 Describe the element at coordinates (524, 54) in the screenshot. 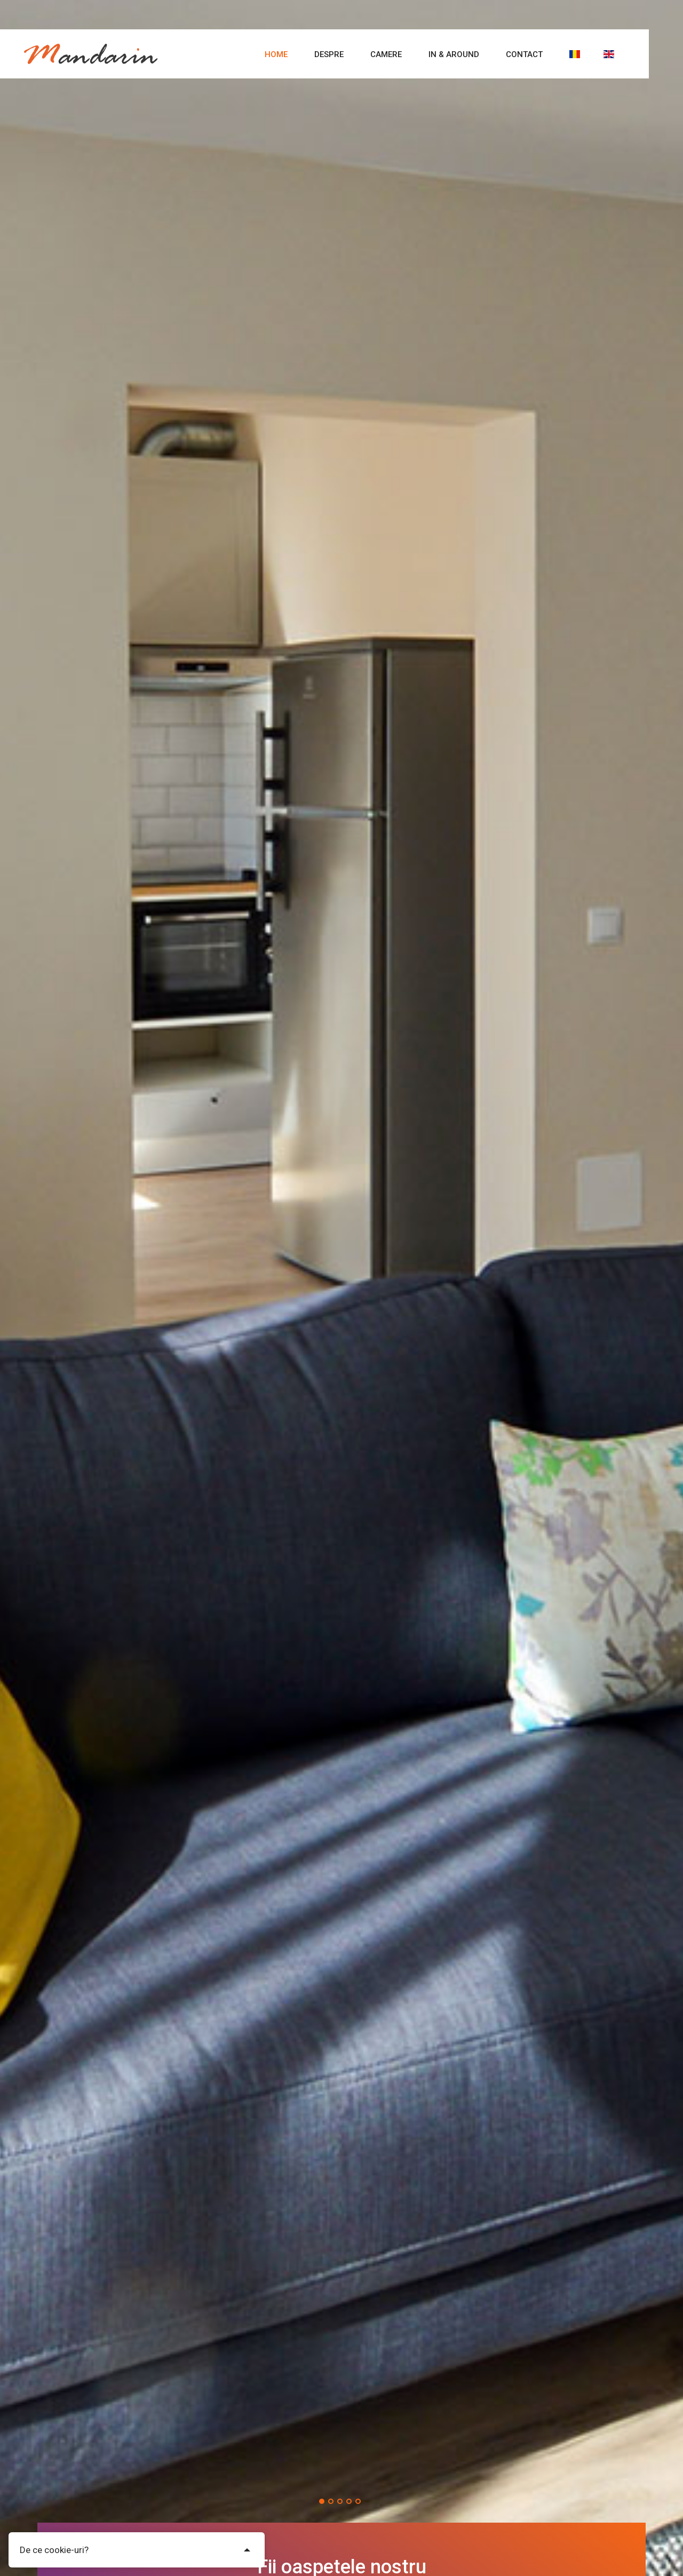

I see `Contact` at that location.